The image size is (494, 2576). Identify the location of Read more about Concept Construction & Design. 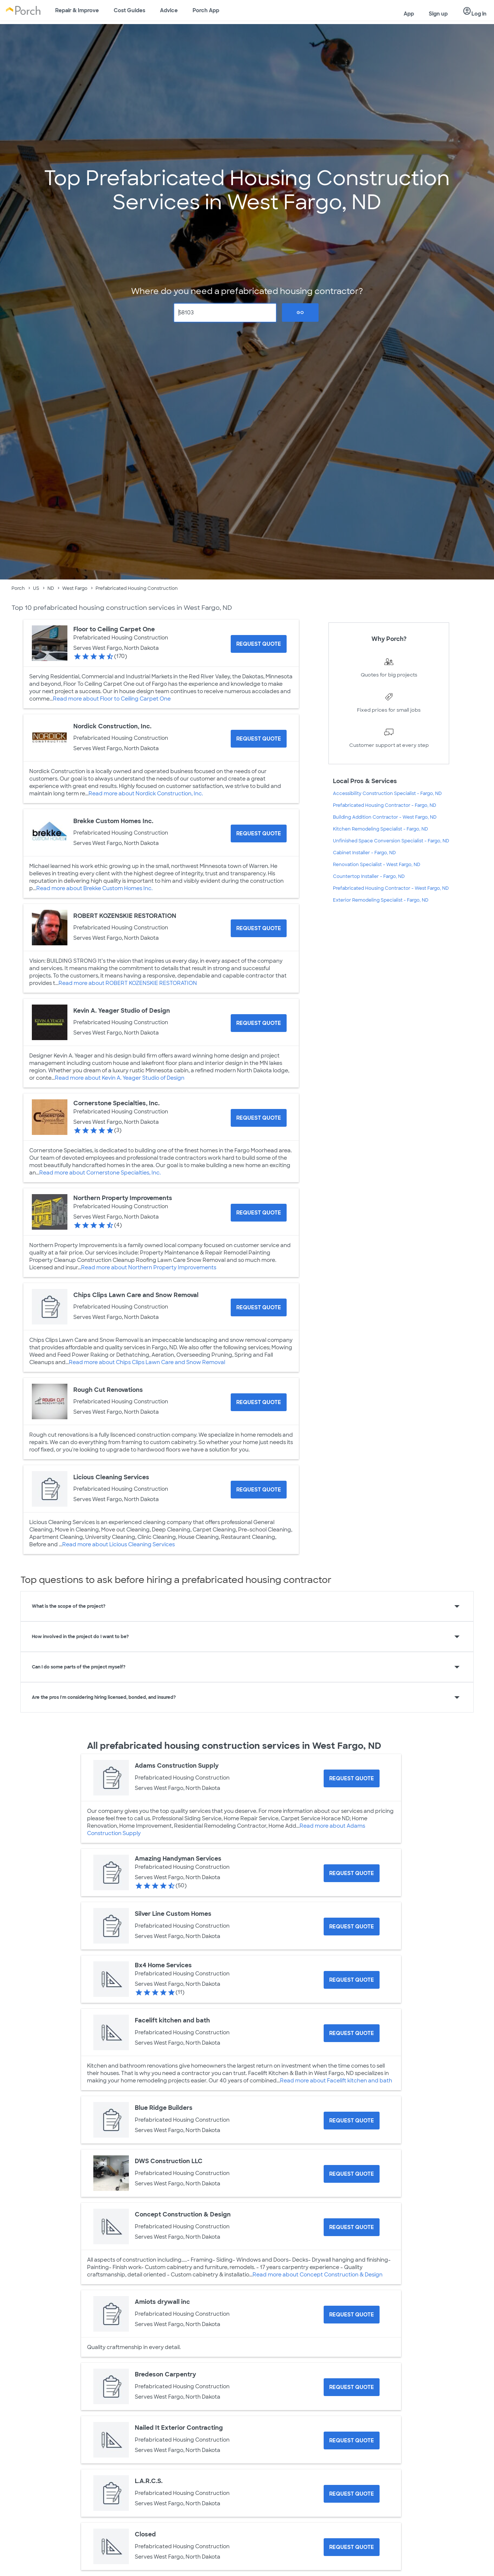
(318, 2274).